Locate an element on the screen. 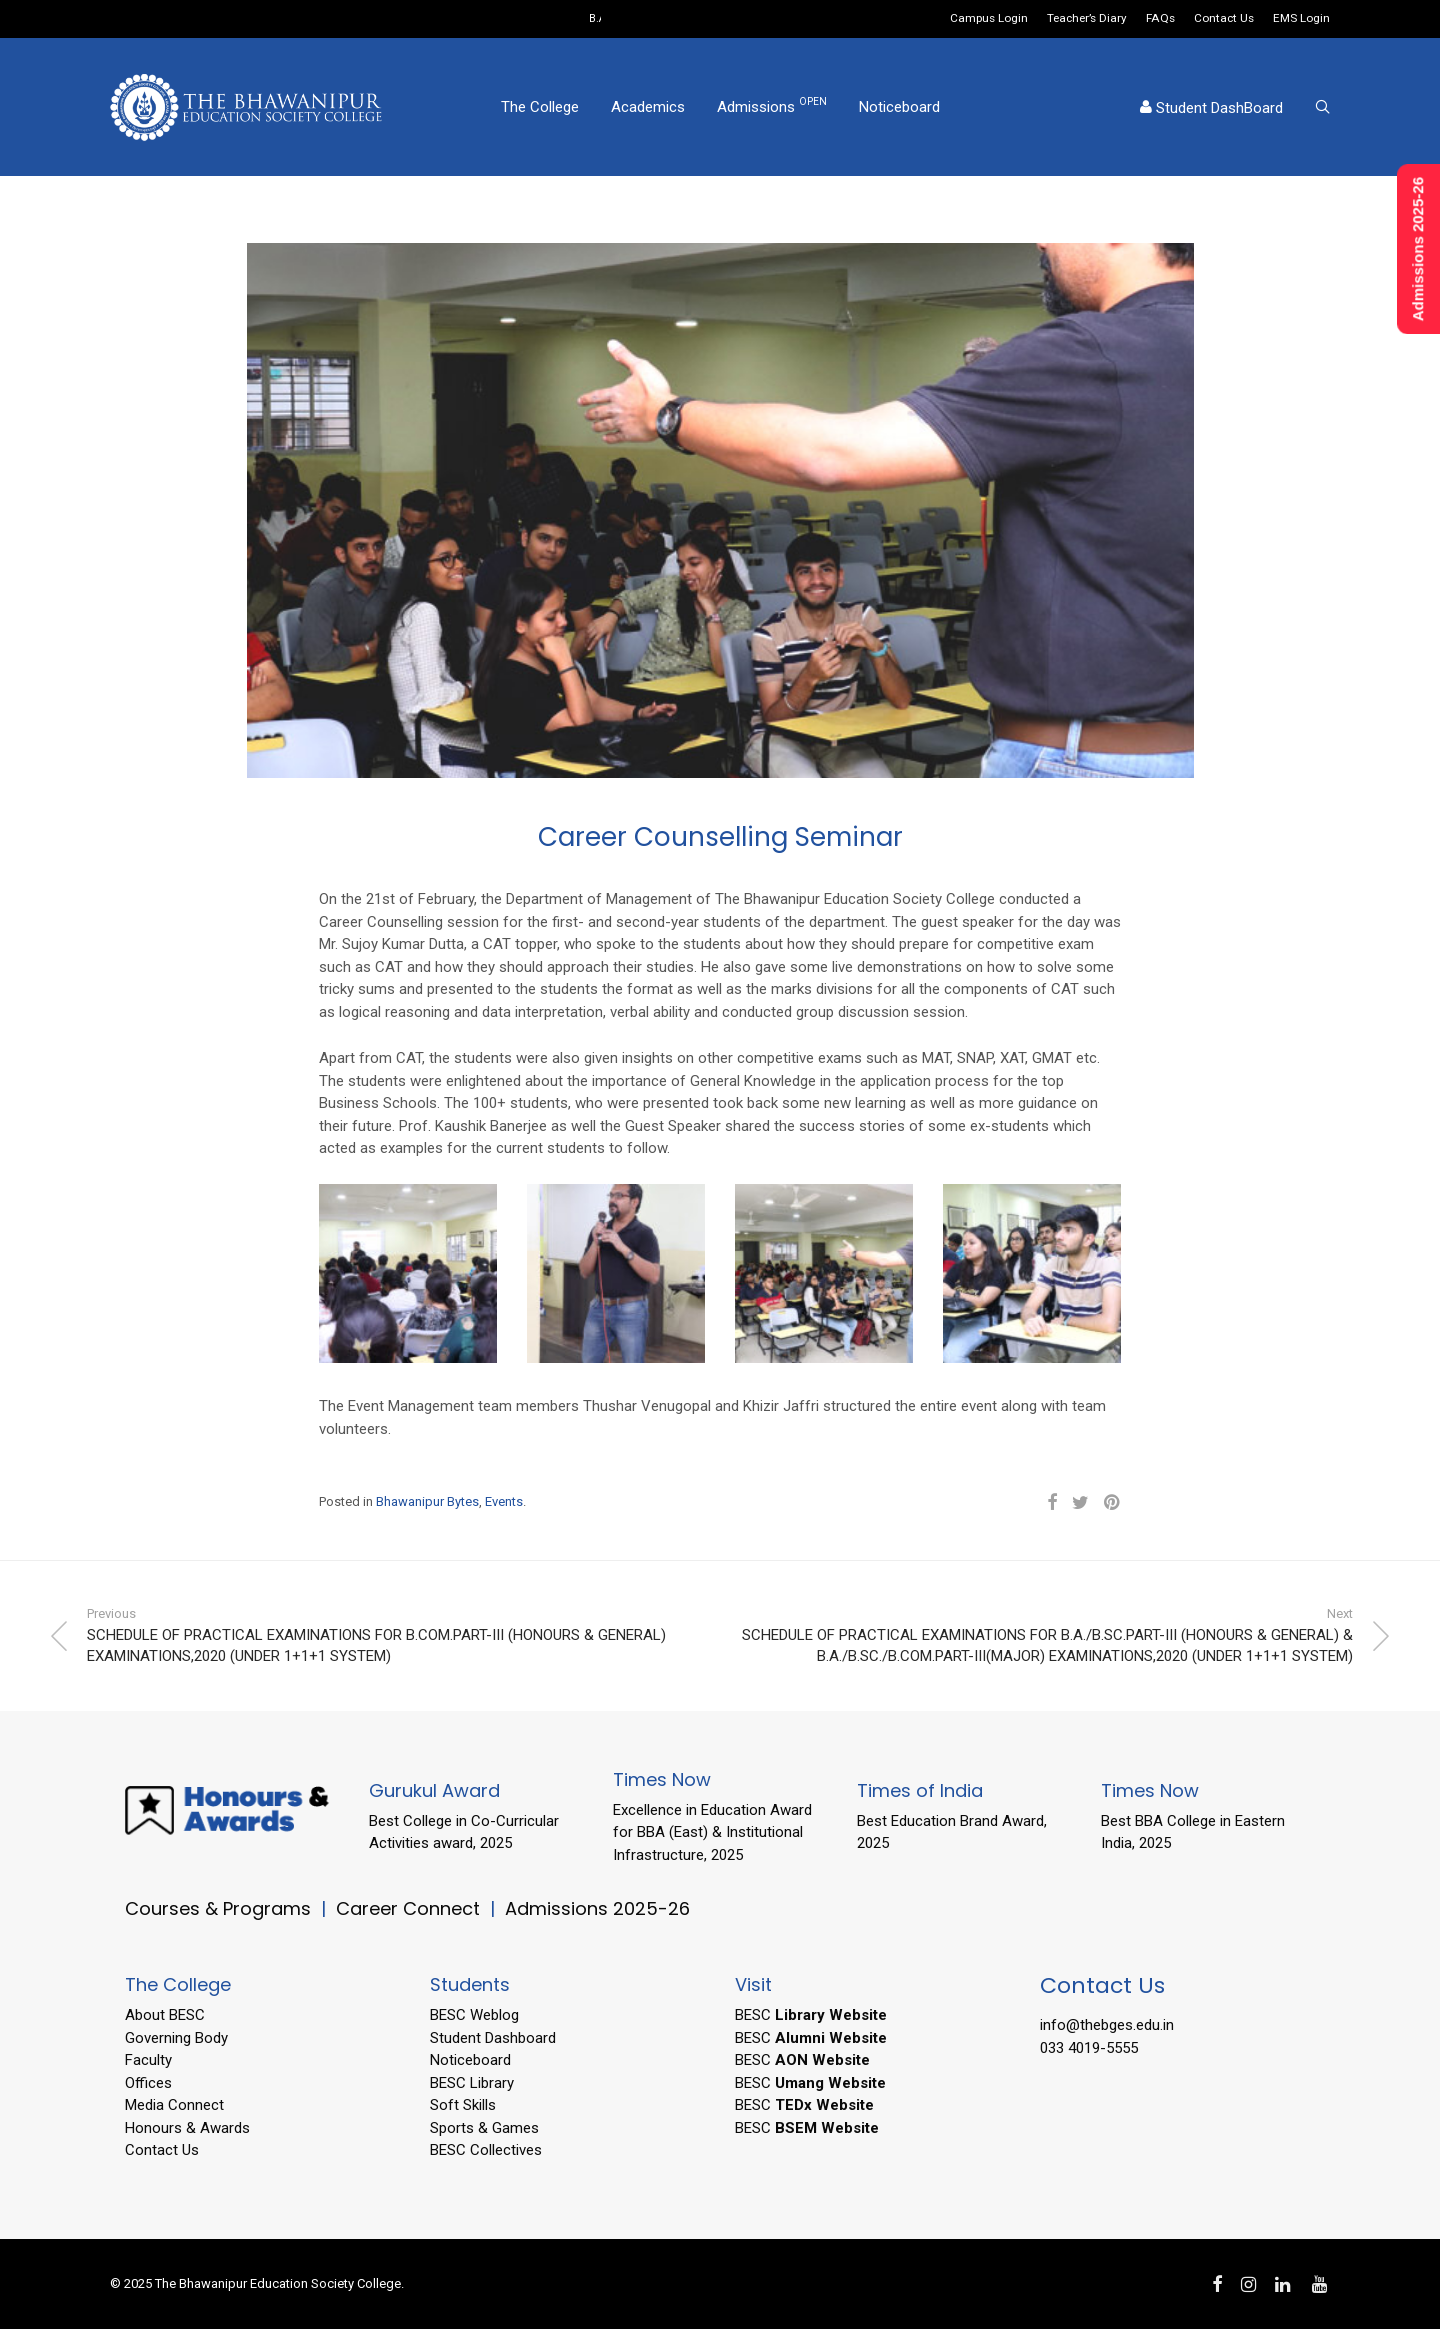 The height and width of the screenshot is (2329, 1440). Student Dashboard is located at coordinates (493, 2038).